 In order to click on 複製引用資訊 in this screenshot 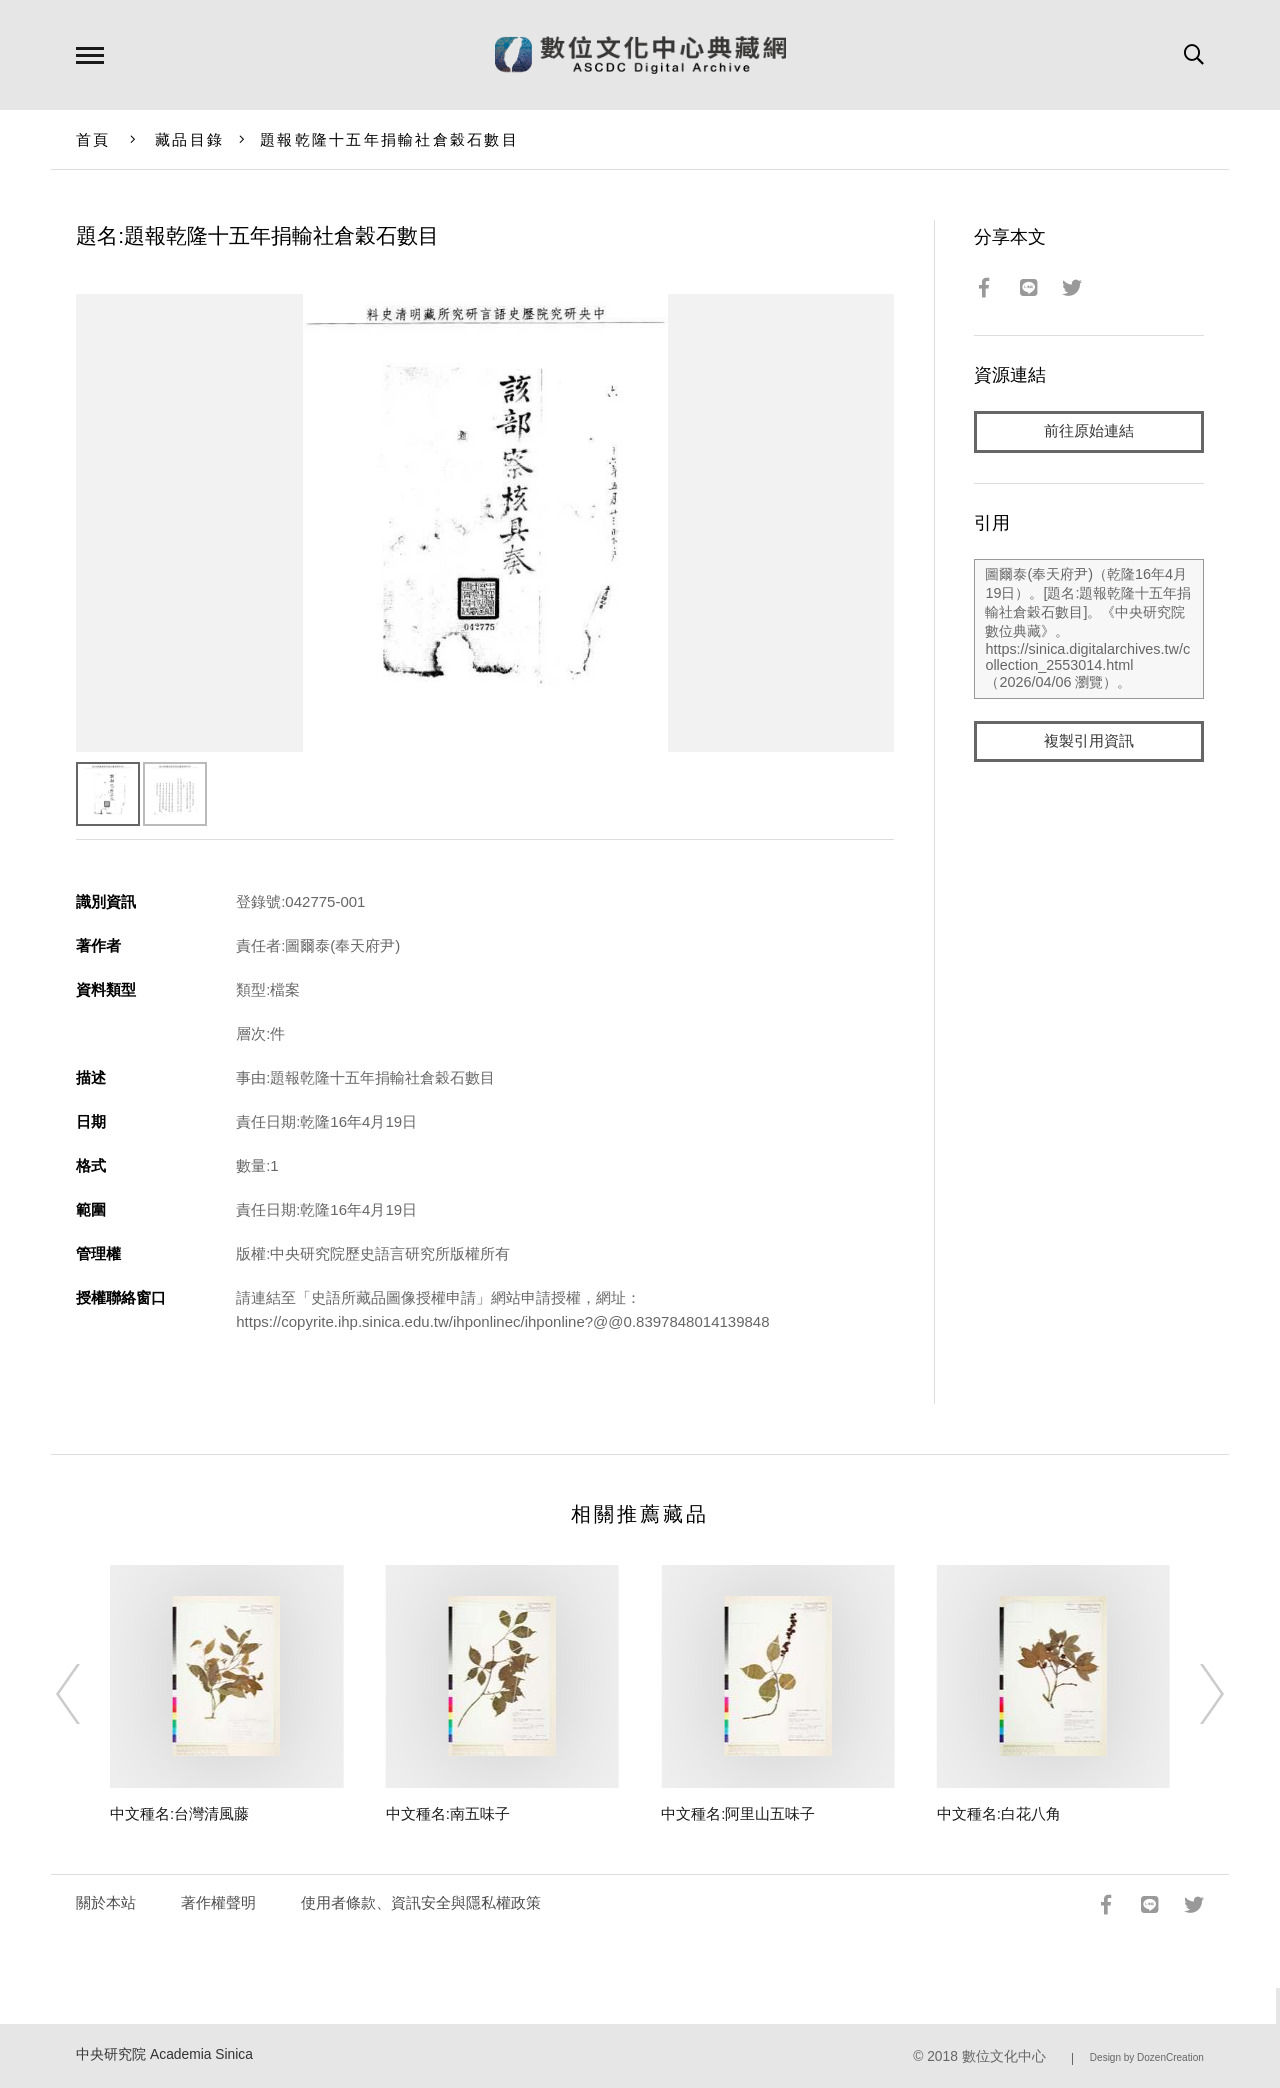, I will do `click(1089, 741)`.